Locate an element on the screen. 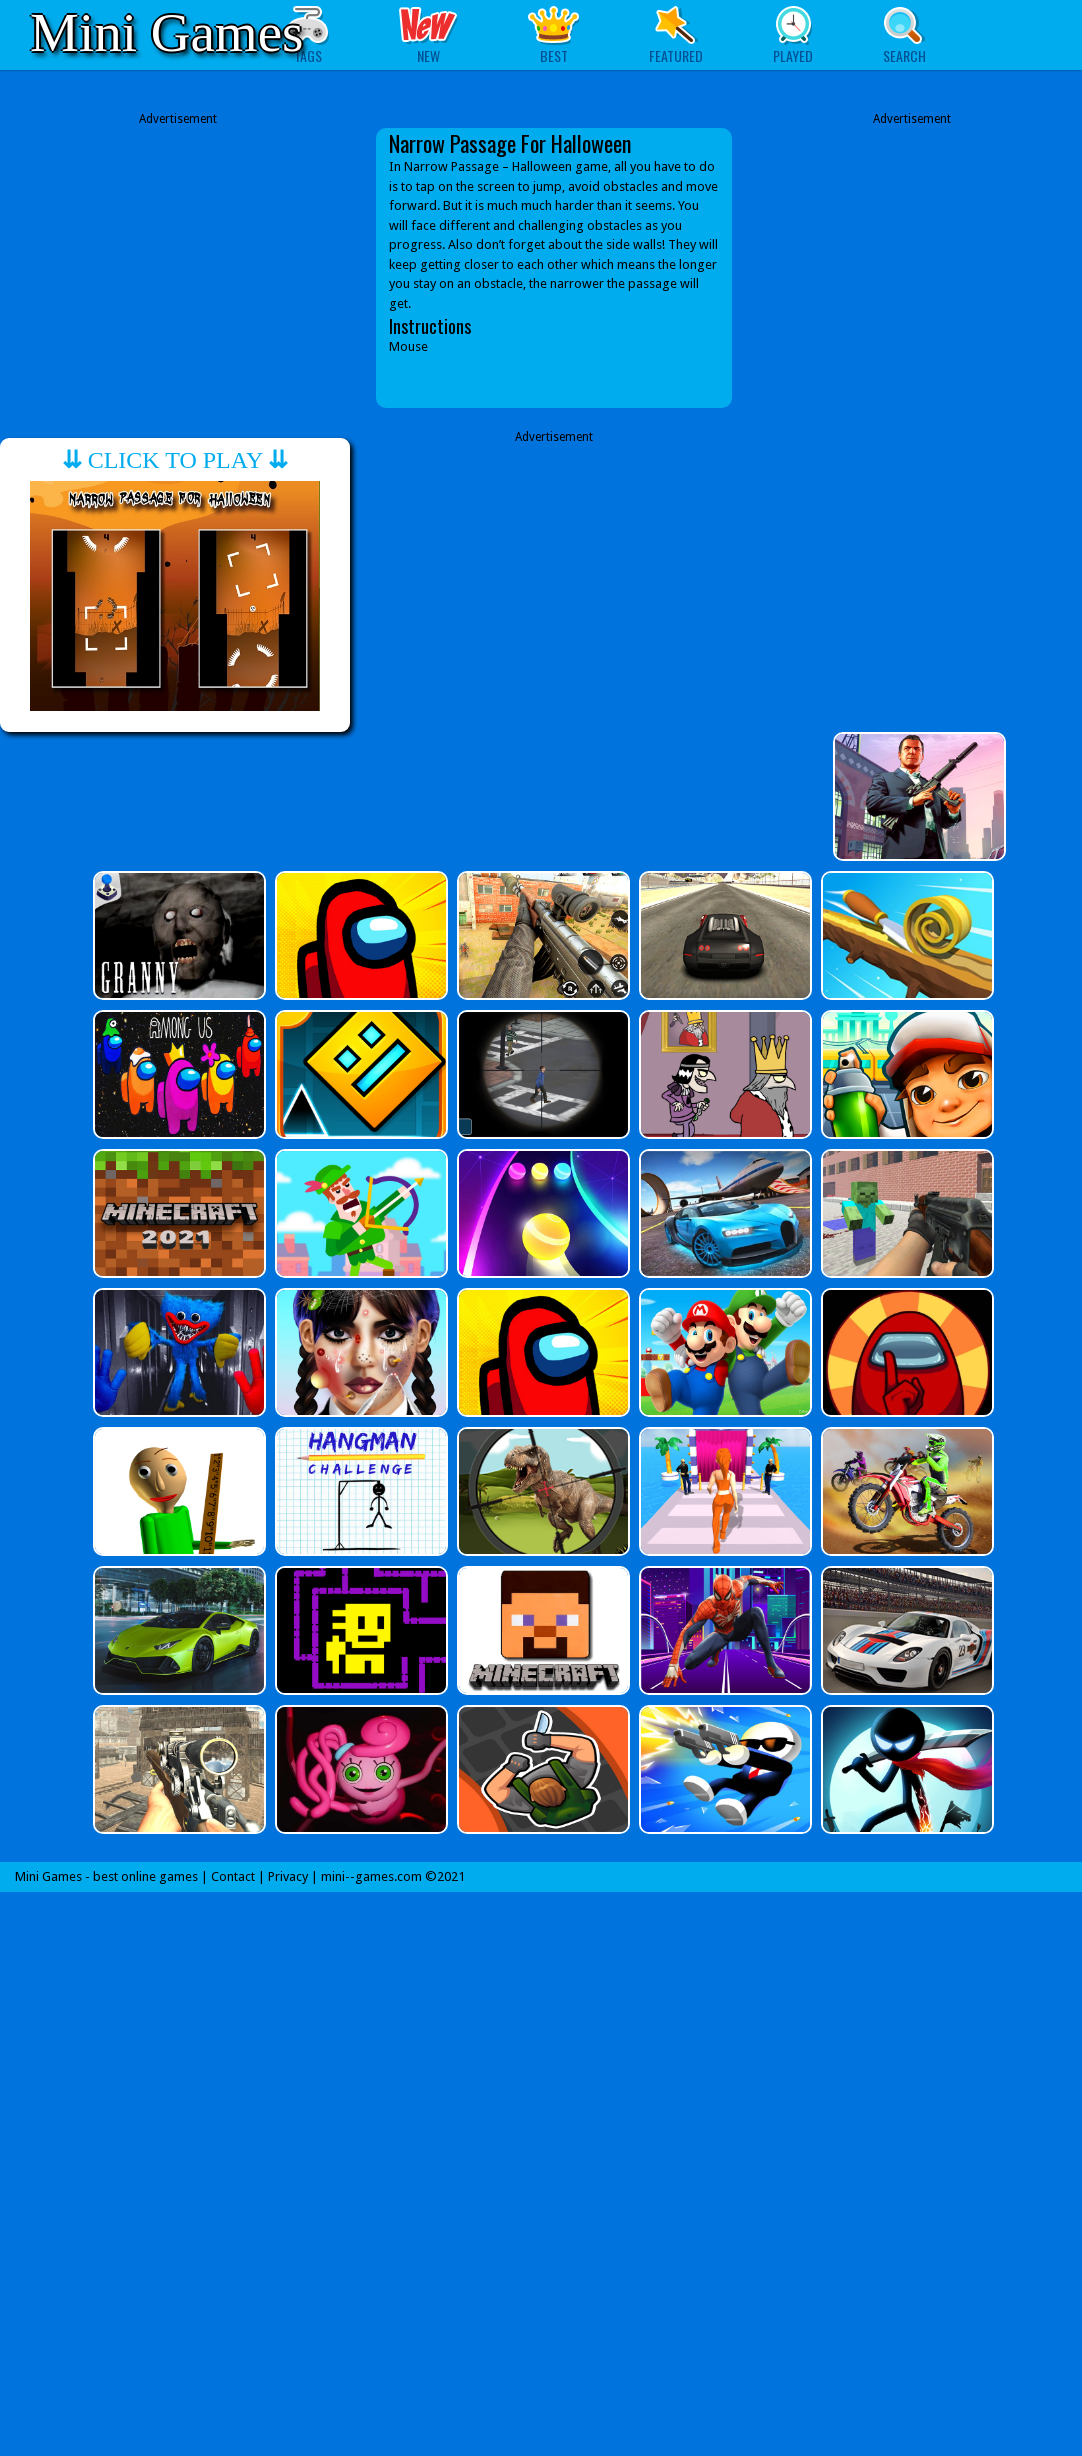 Image resolution: width=1082 pixels, height=2456 pixels. Privacy is located at coordinates (288, 1876).